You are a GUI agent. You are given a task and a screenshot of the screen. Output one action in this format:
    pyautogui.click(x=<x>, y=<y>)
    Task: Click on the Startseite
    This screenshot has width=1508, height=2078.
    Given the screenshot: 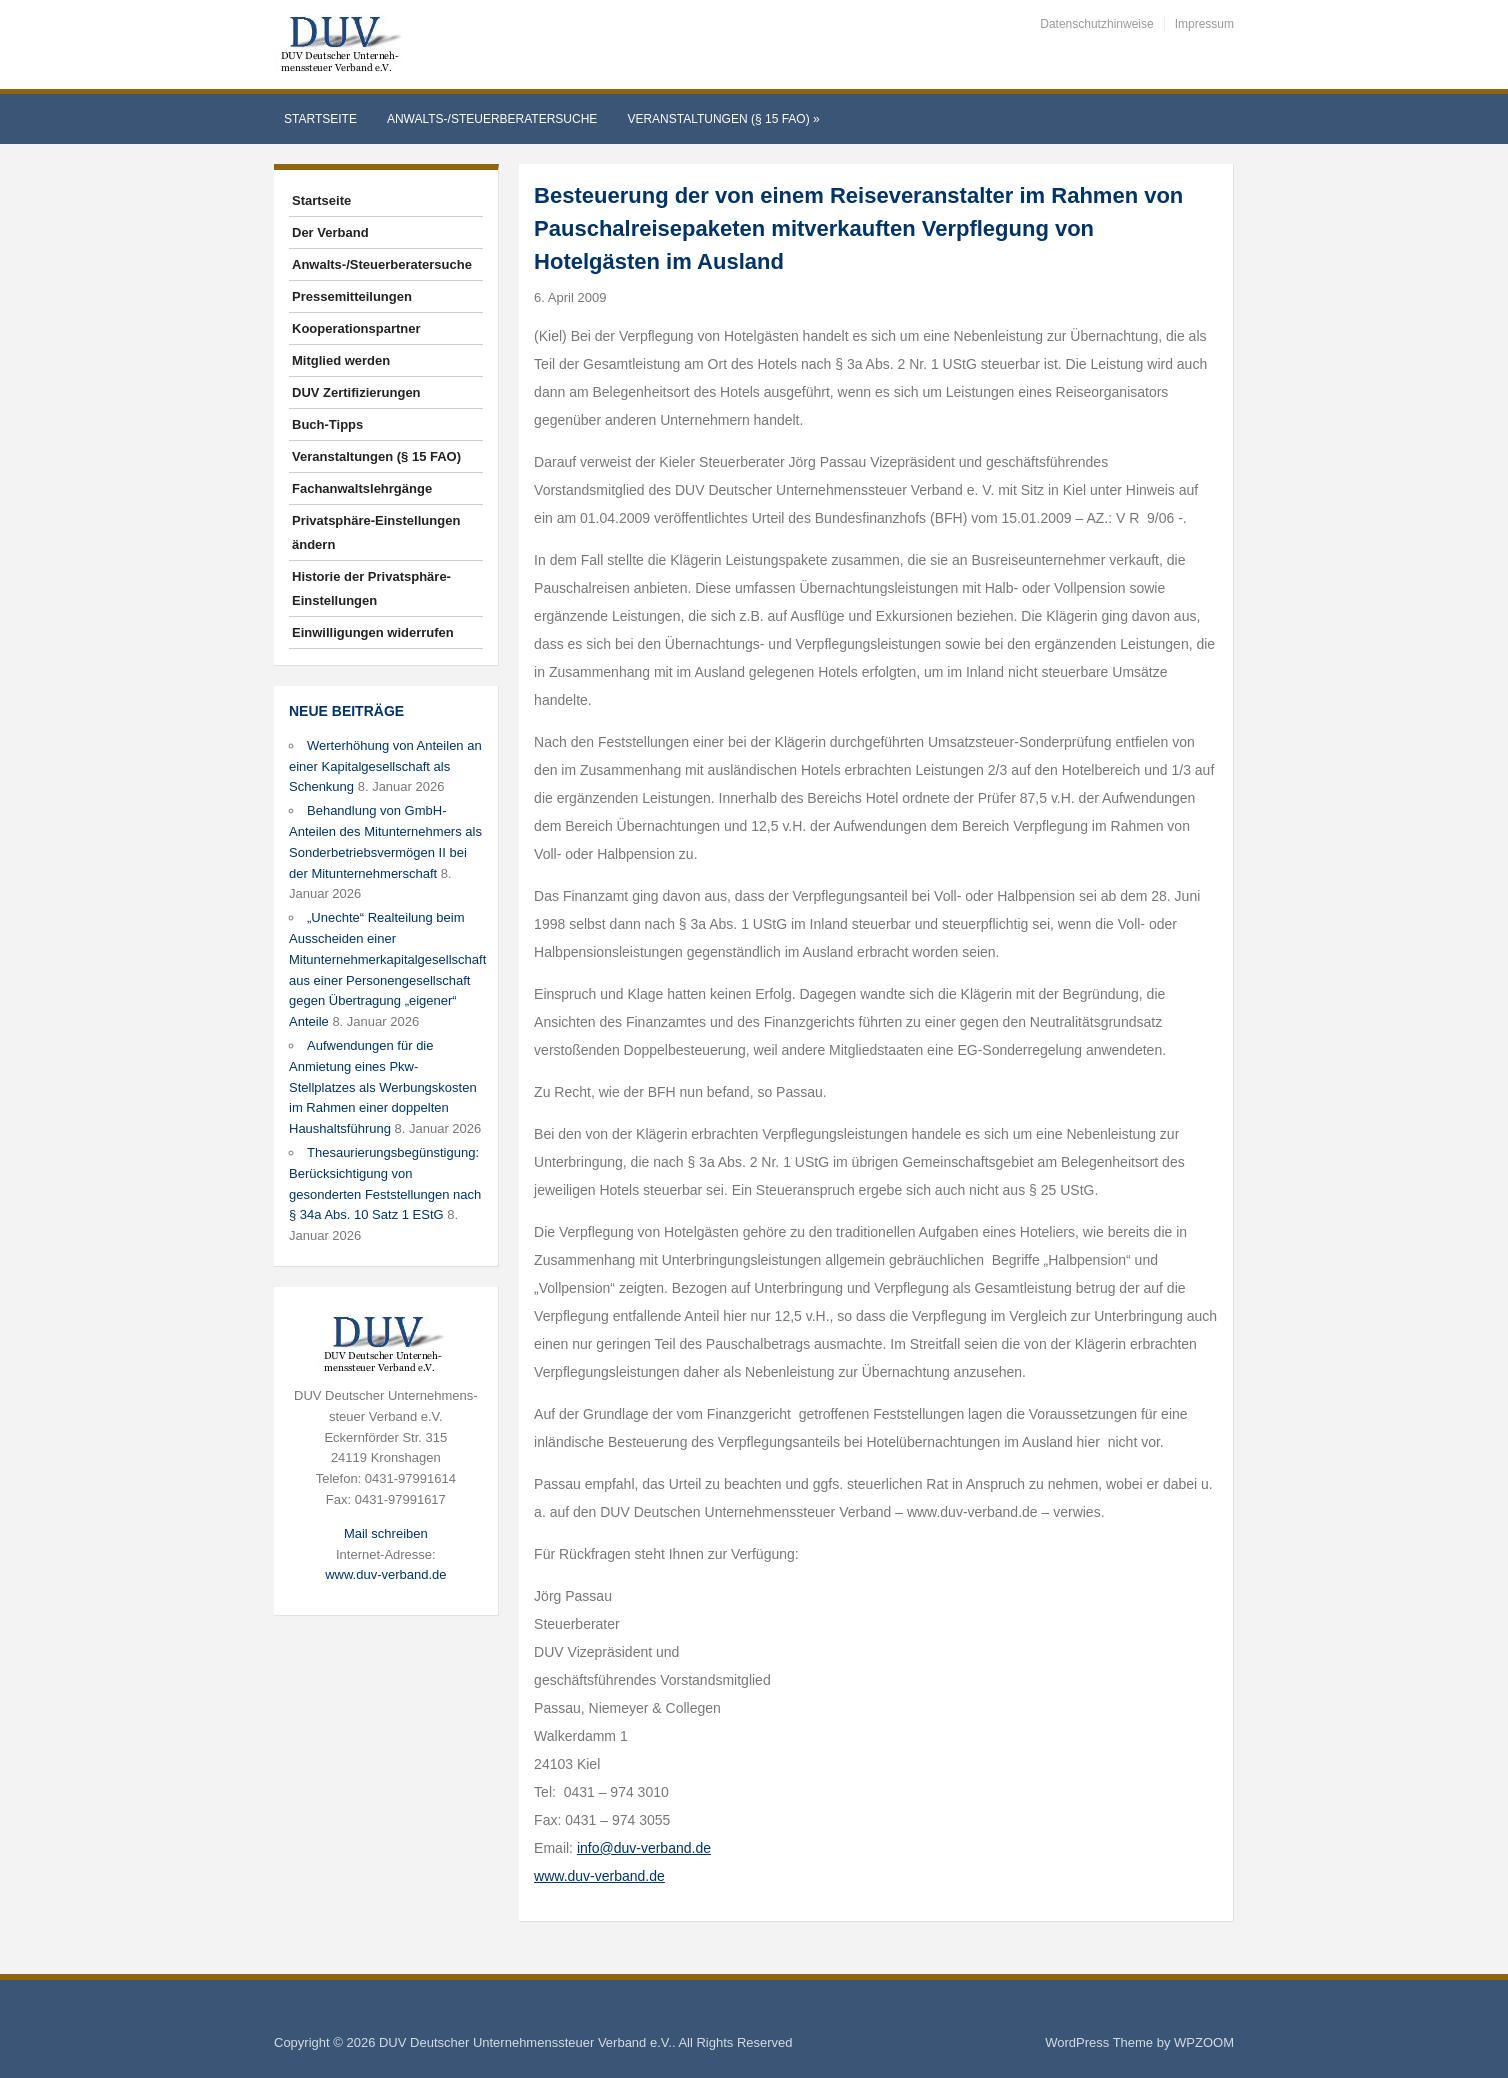 What is the action you would take?
    pyautogui.click(x=320, y=119)
    